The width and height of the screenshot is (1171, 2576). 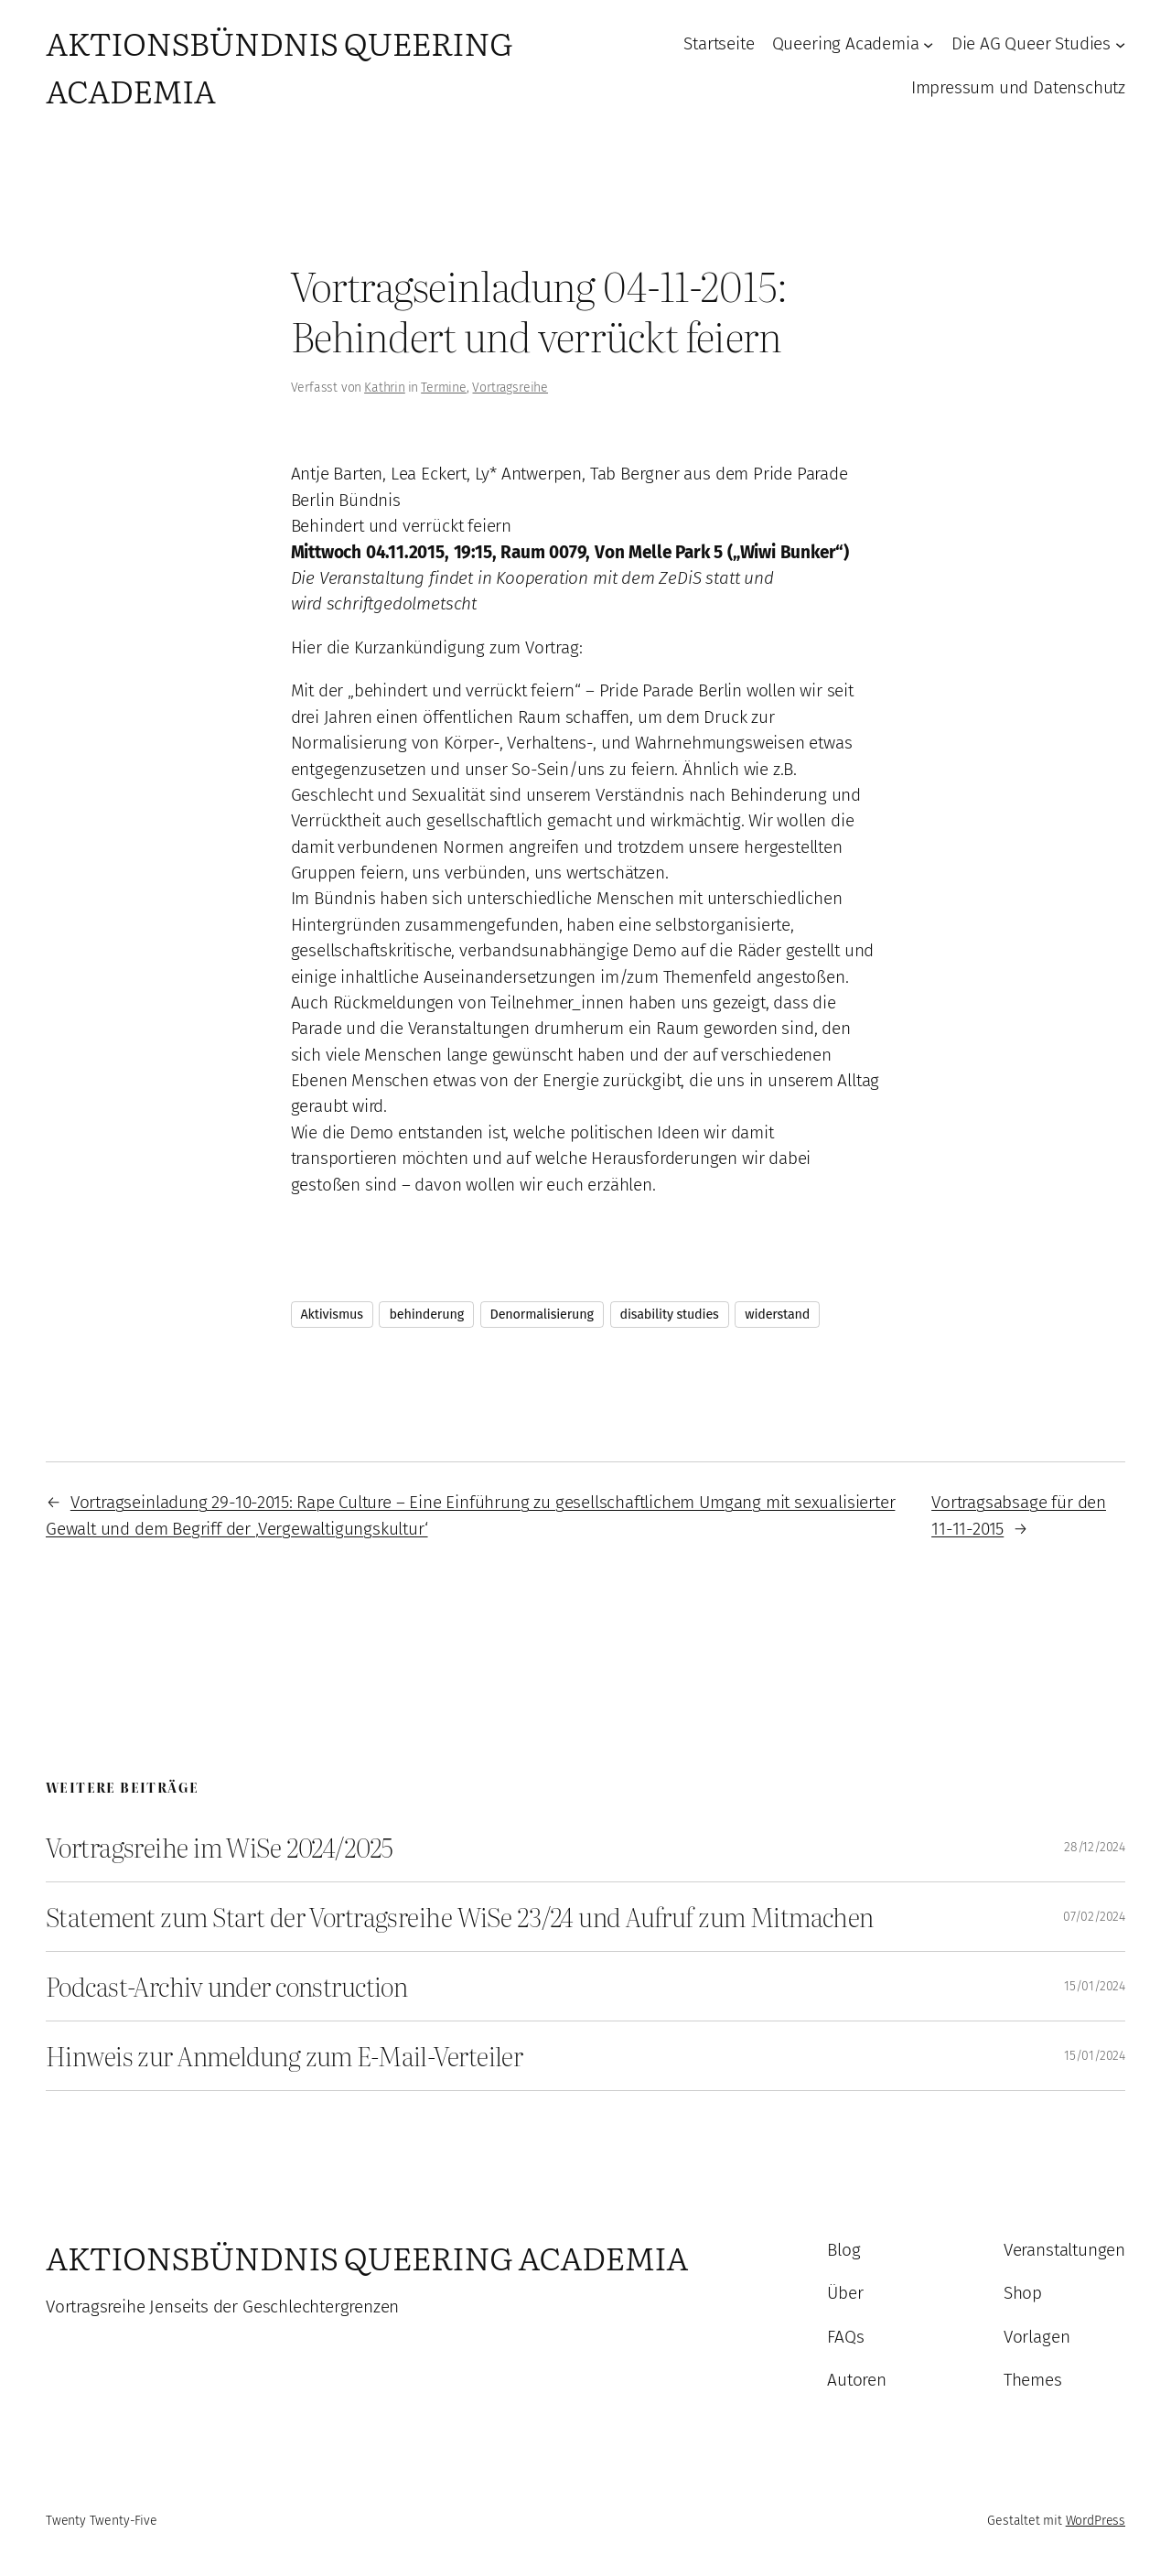 I want to click on Hinweis zur Anmeldung zum E-Mail-Verteiler, so click(x=284, y=2056).